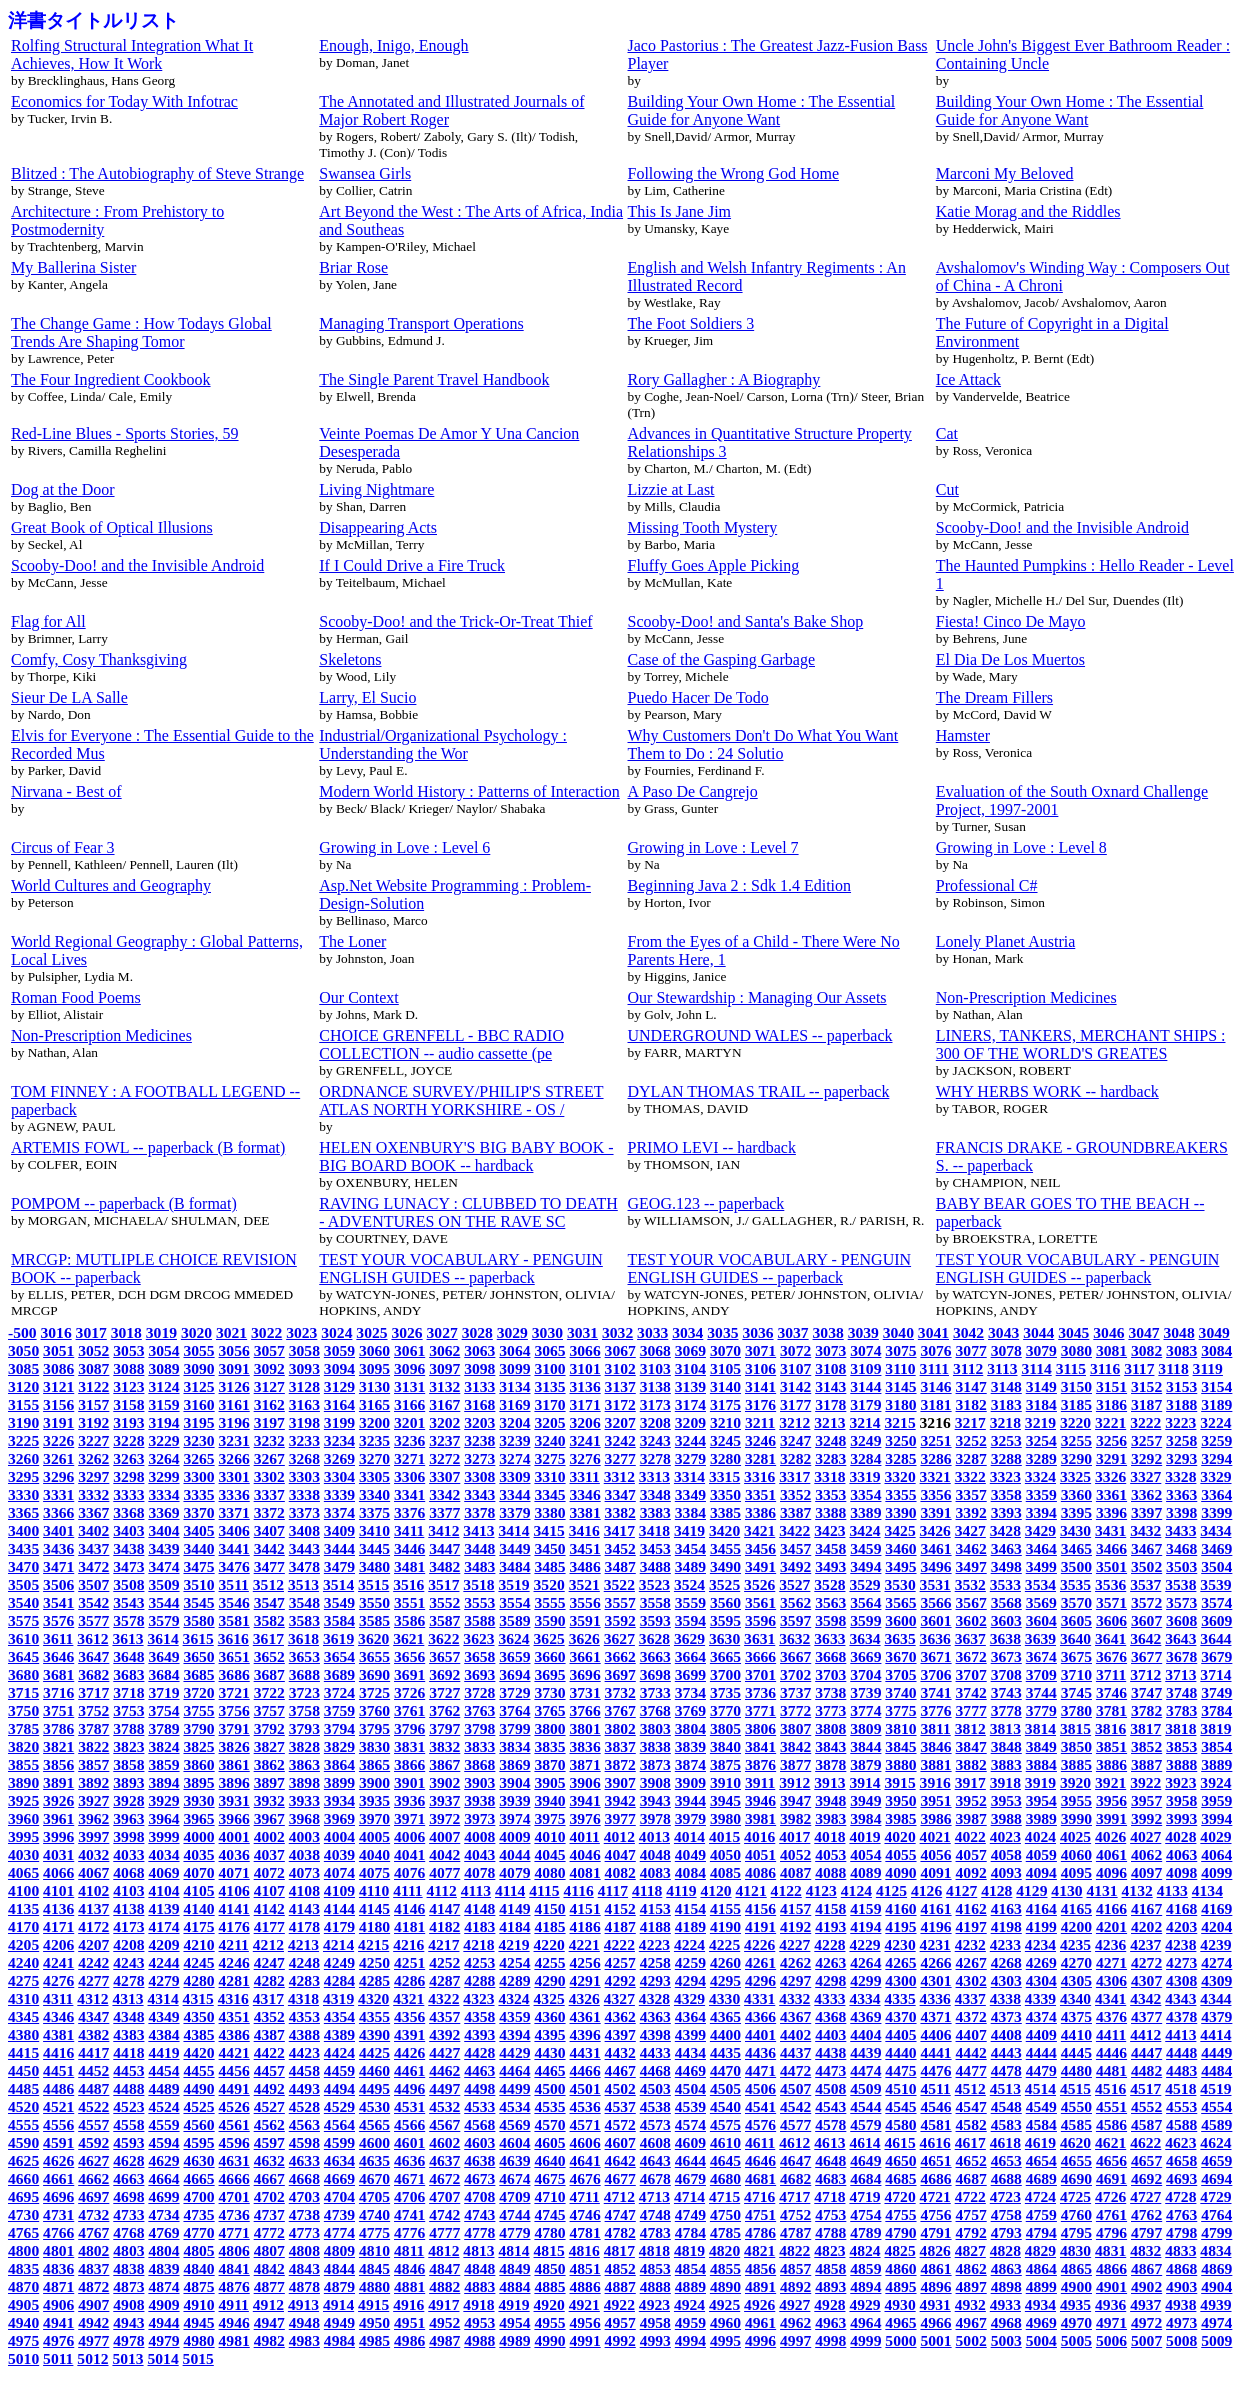  What do you see at coordinates (1040, 1638) in the screenshot?
I see `3639` at bounding box center [1040, 1638].